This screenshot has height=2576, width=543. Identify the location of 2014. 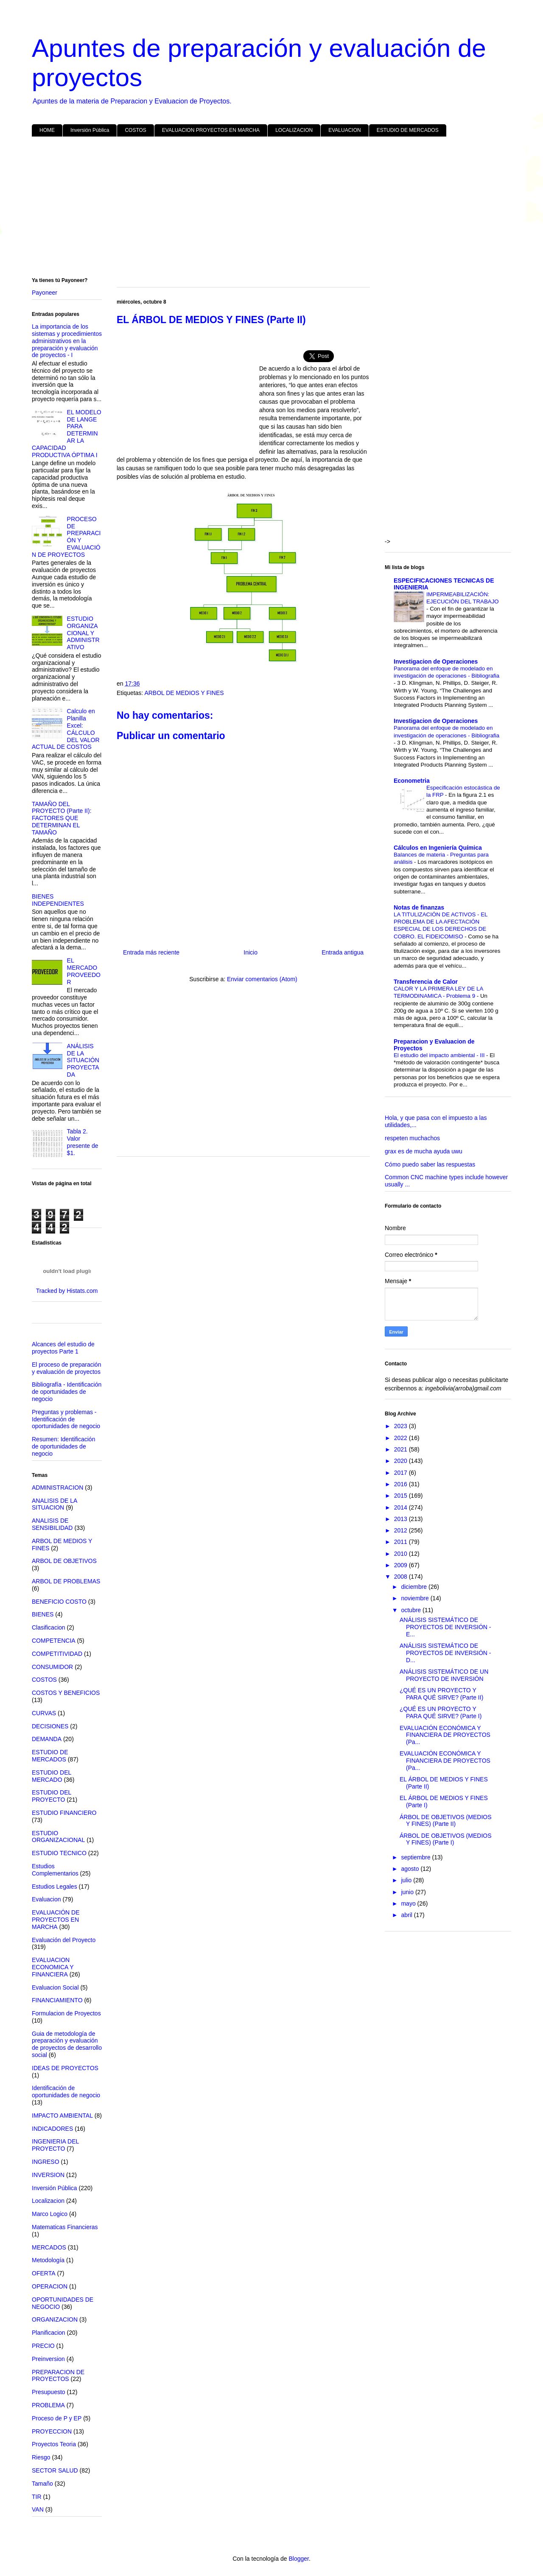
(401, 1507).